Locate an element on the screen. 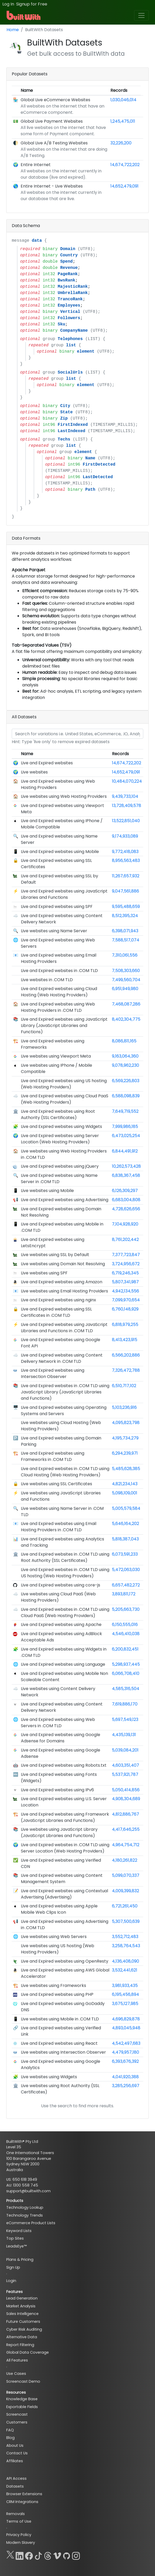 Image resolution: width=155 pixels, height=2576 pixels. Blog is located at coordinates (10, 2437).